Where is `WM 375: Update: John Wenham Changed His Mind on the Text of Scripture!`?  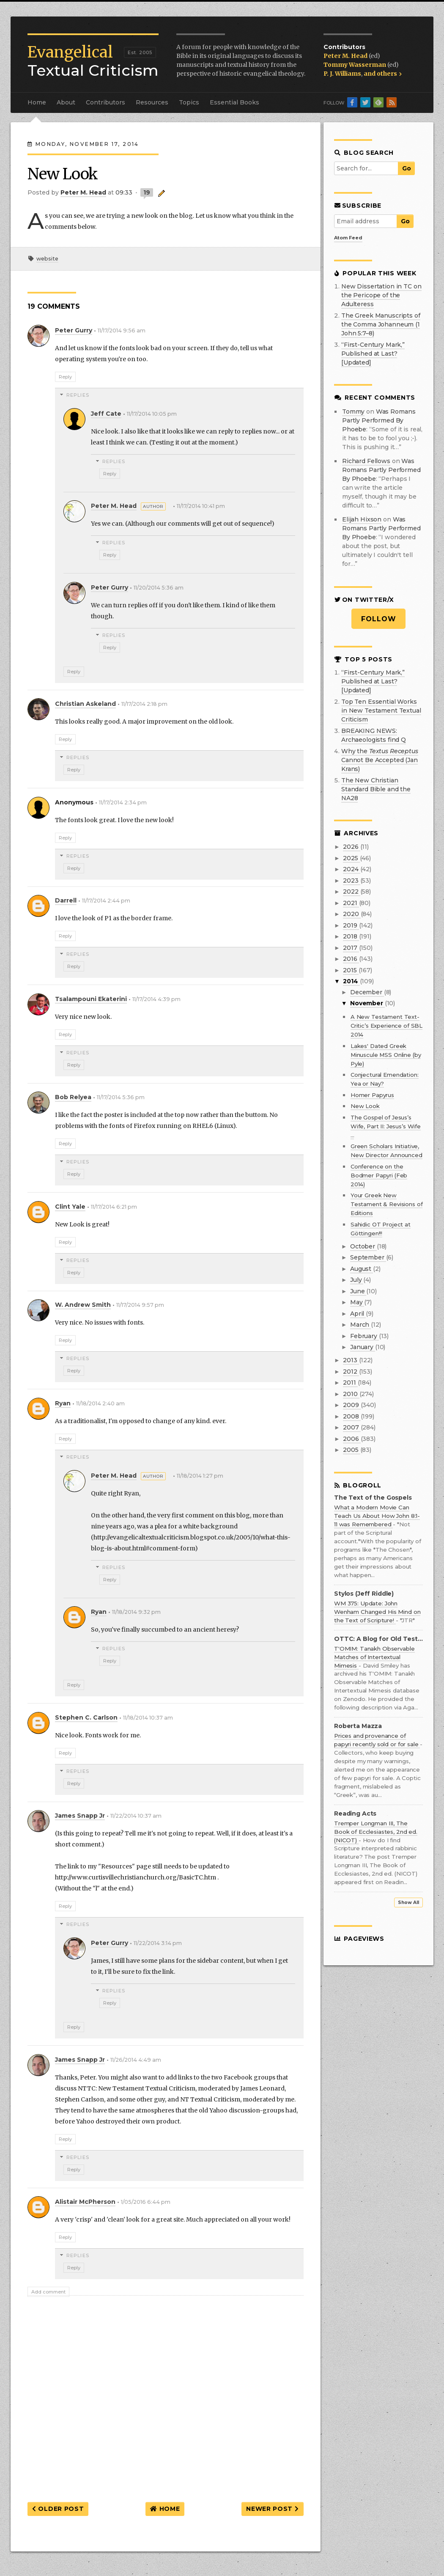
WM 375: Update: John Wenham Changed His Mind on the Text of Scripture! is located at coordinates (377, 1612).